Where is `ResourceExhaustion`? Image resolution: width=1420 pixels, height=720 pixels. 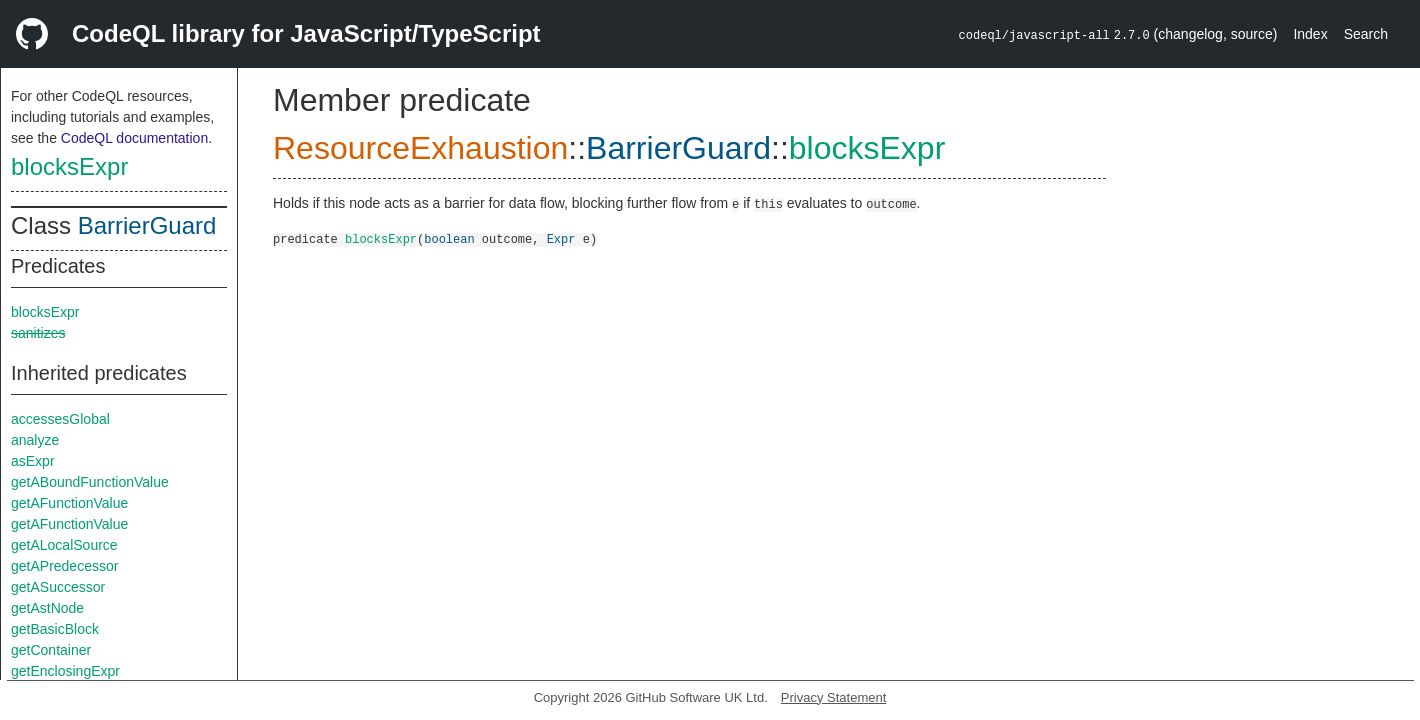
ResourceExhaustion is located at coordinates (420, 148).